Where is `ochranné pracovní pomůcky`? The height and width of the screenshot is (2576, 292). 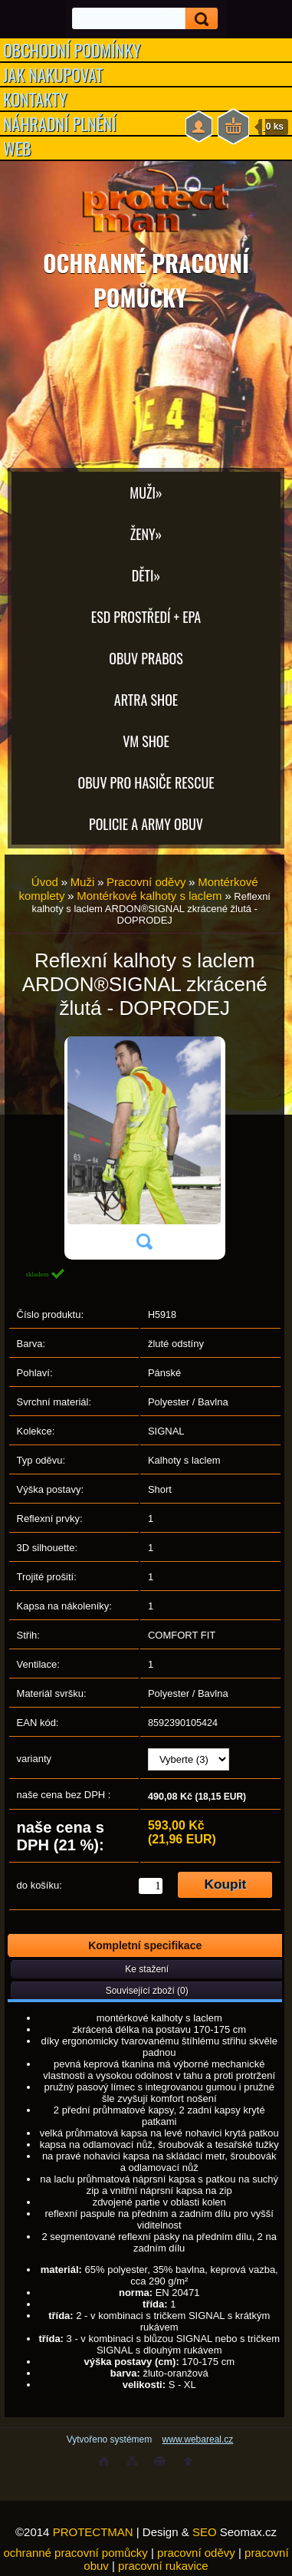
ochranné pracovní pomůcky is located at coordinates (75, 2552).